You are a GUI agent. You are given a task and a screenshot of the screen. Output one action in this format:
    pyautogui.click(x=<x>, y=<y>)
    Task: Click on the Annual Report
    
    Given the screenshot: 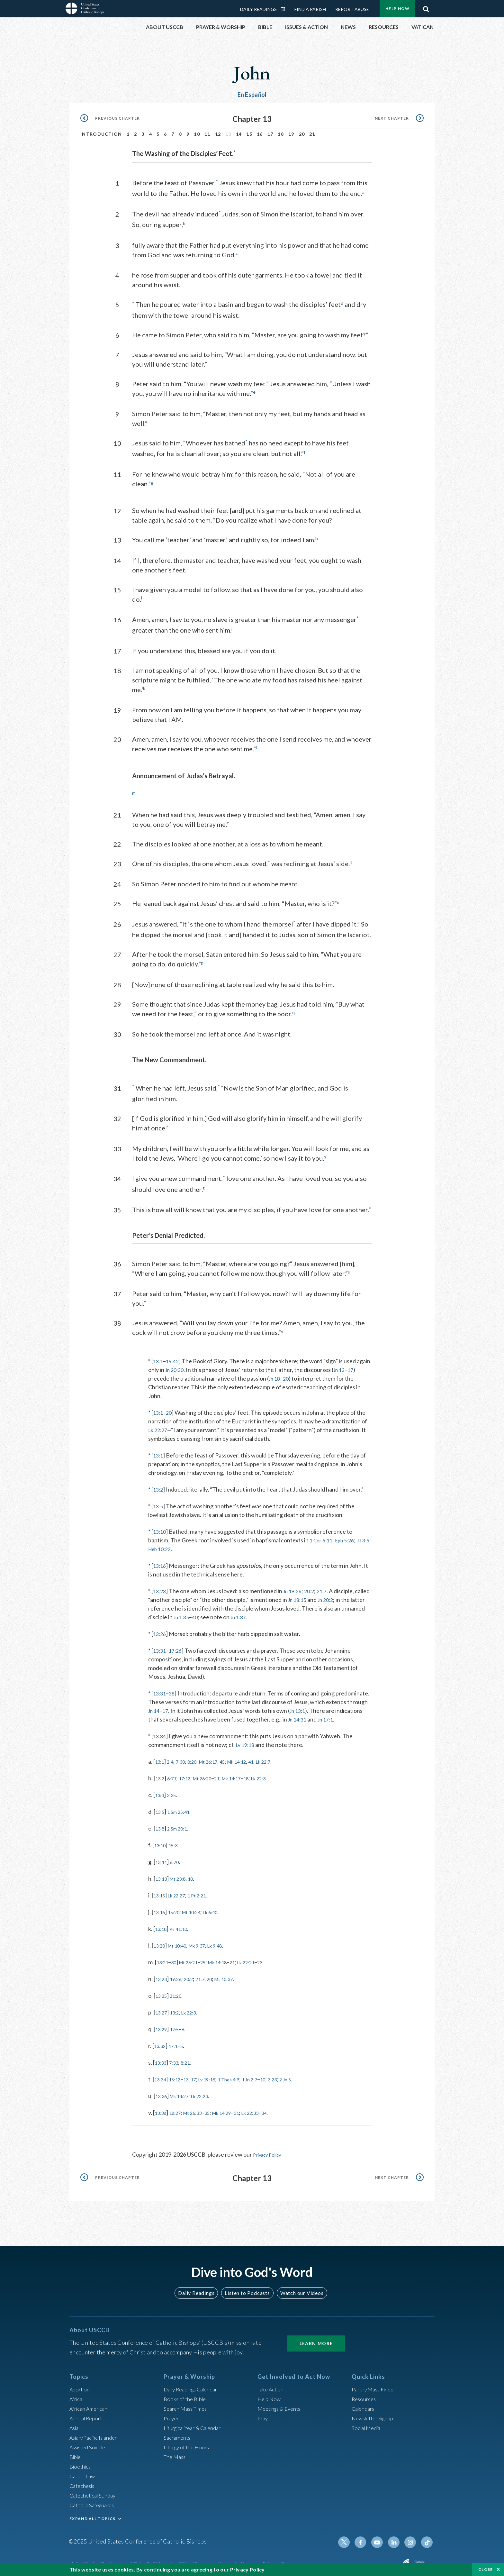 What is the action you would take?
    pyautogui.click(x=87, y=2412)
    